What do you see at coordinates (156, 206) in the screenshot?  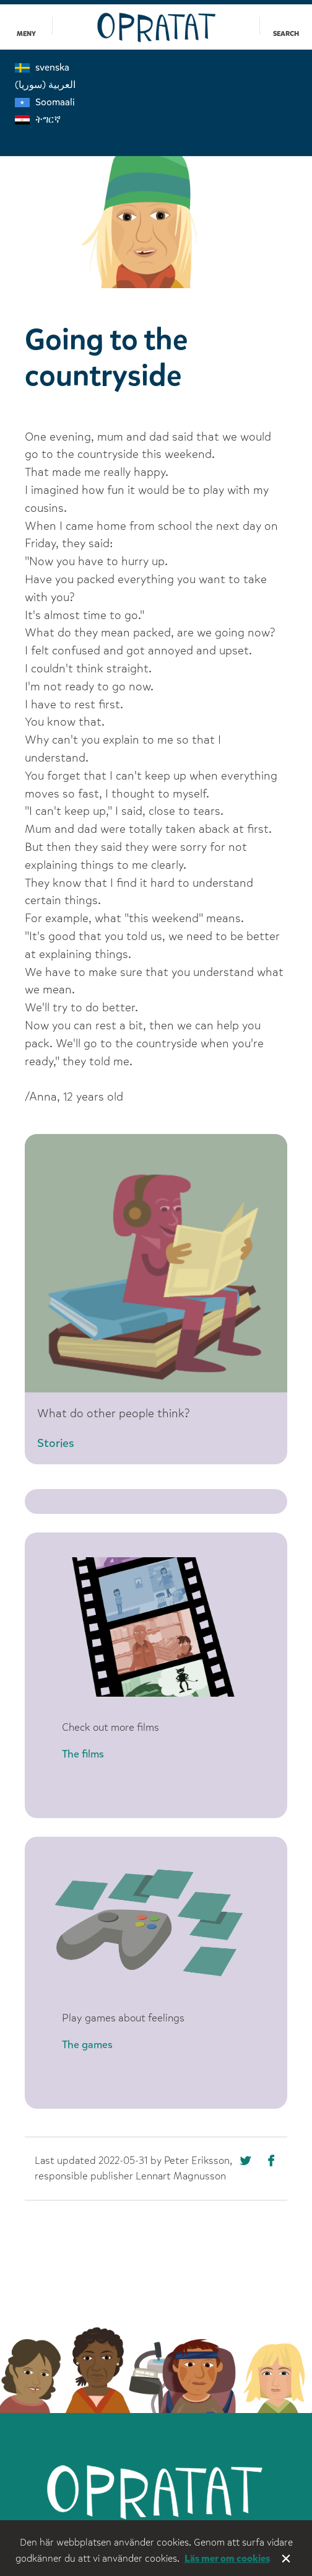 I see `[option]` at bounding box center [156, 206].